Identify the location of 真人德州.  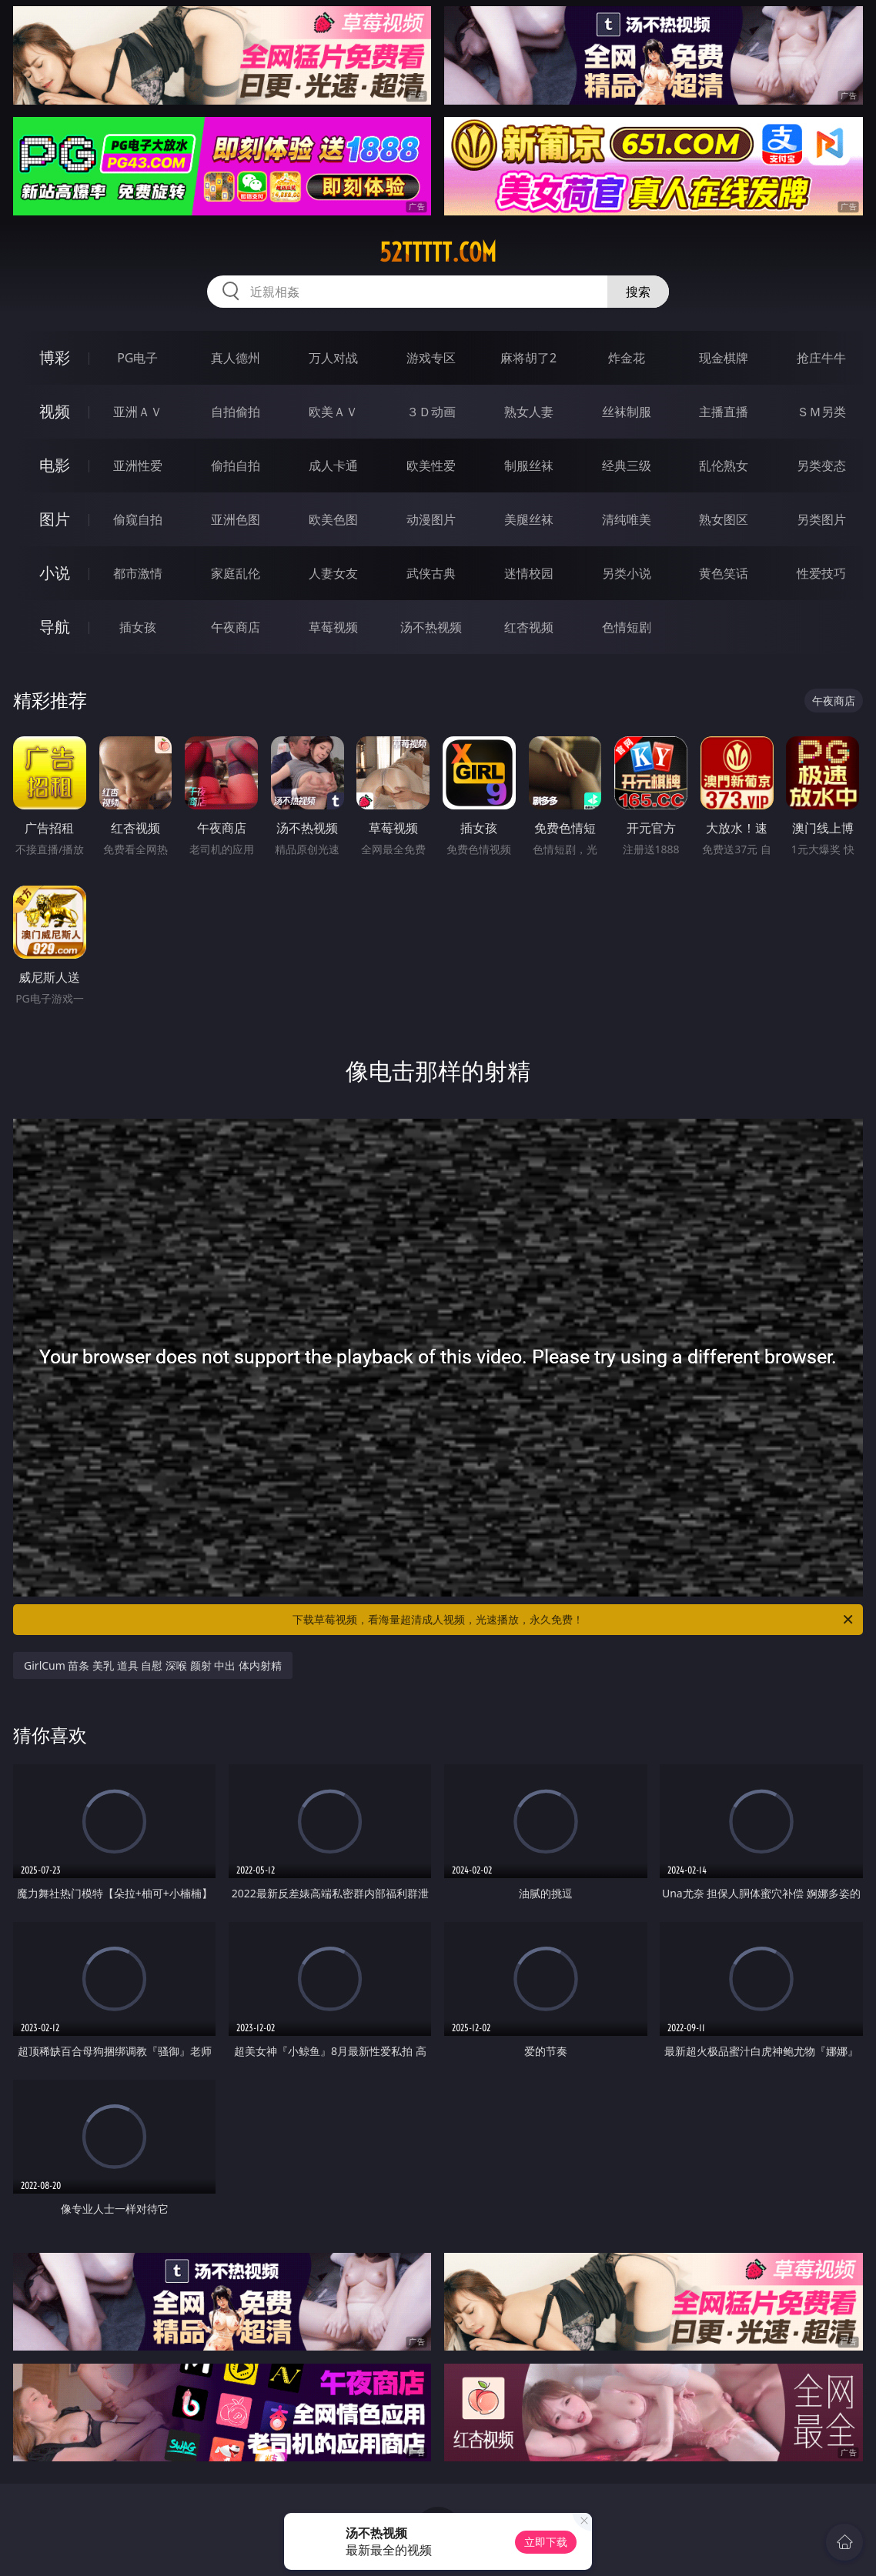
(235, 357).